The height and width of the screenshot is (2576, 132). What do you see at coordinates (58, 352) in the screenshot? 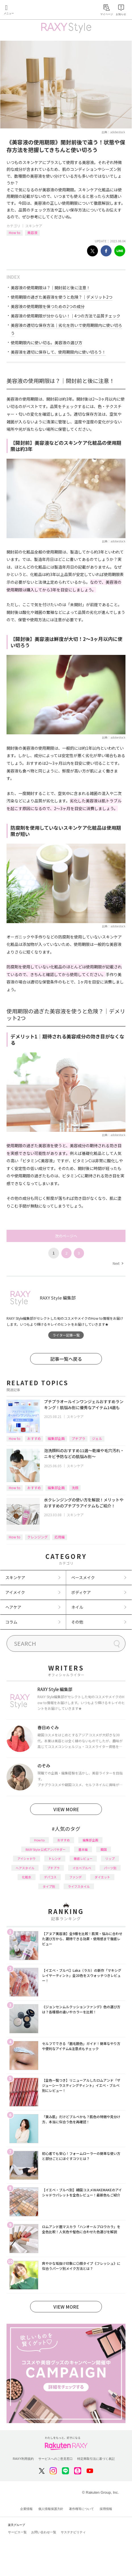
I see `美容液を適切に保存して、使用期限内に使い切ろう！` at bounding box center [58, 352].